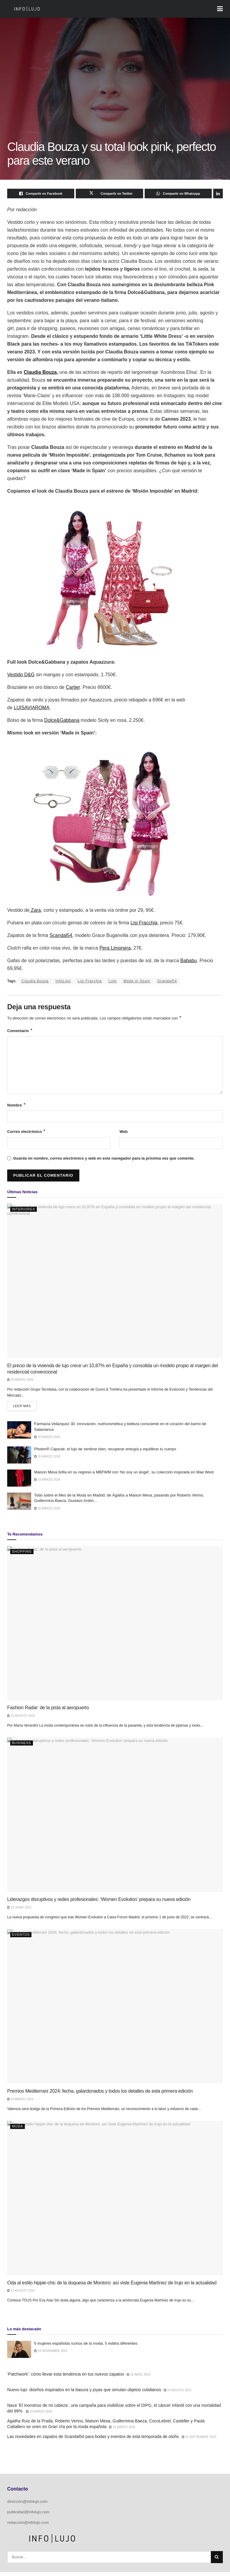  What do you see at coordinates (26, 1133) in the screenshot?
I see `Correo electrónico` at bounding box center [26, 1133].